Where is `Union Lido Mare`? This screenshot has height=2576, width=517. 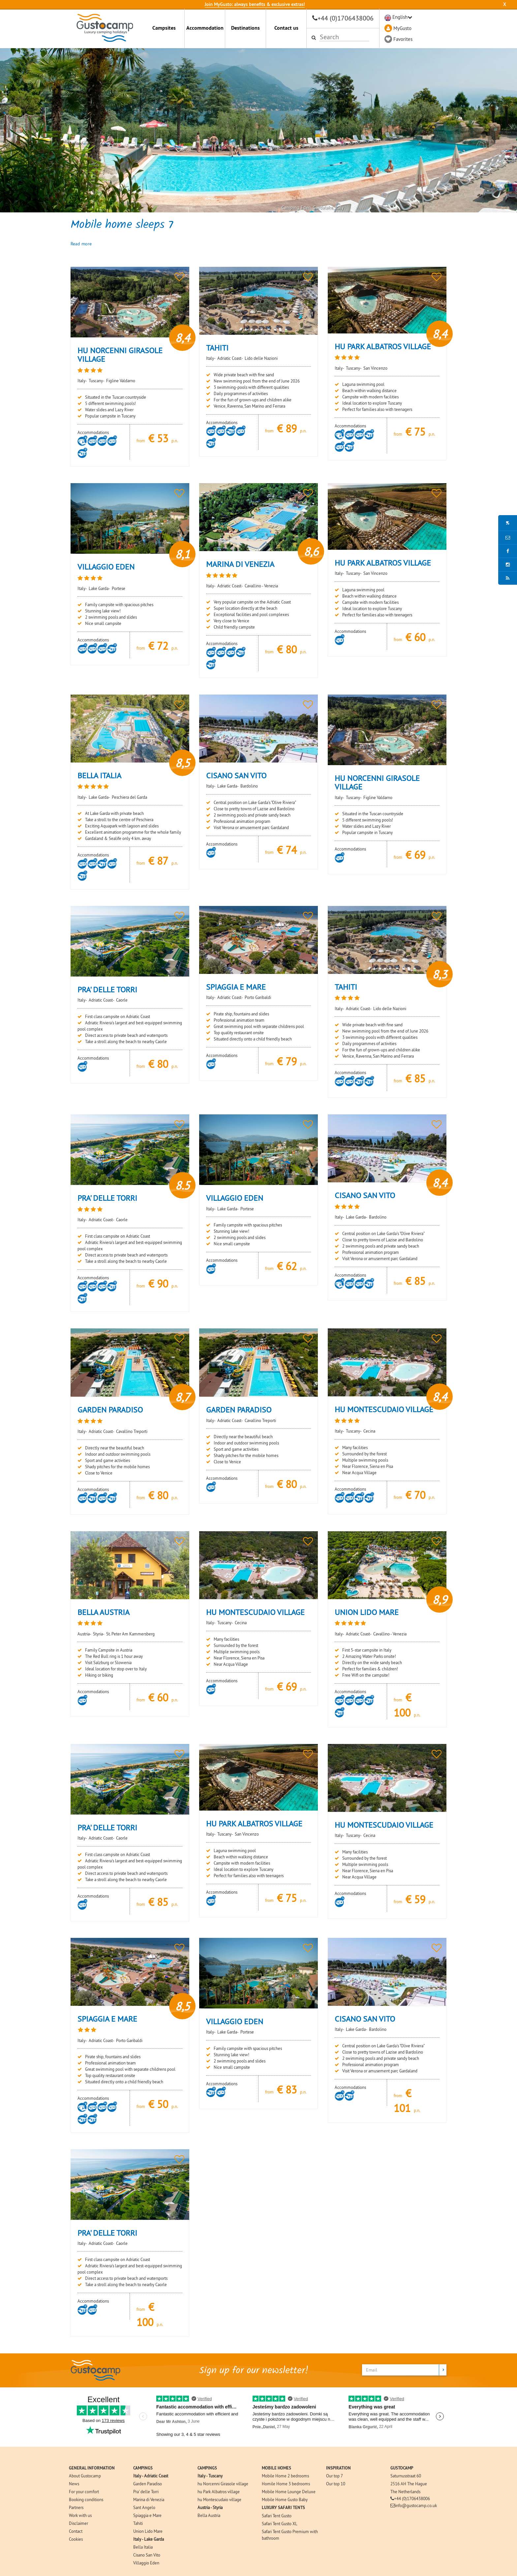 Union Lido Mare is located at coordinates (148, 2531).